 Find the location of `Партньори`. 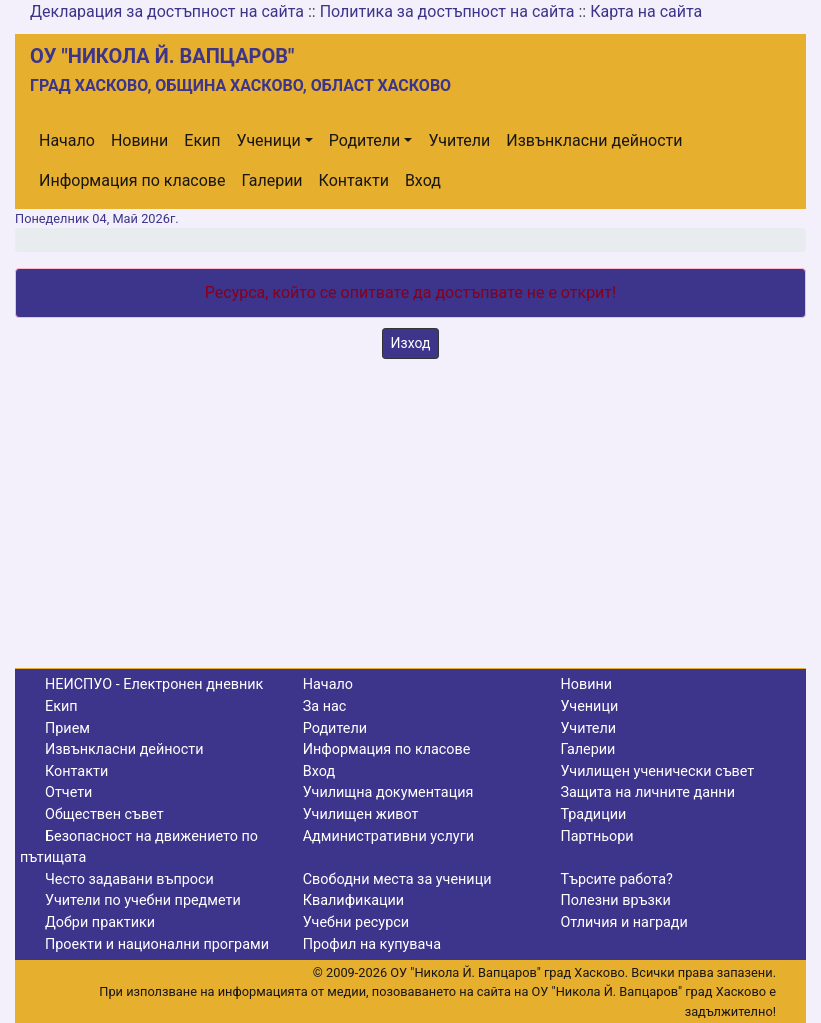

Партньори is located at coordinates (596, 836).